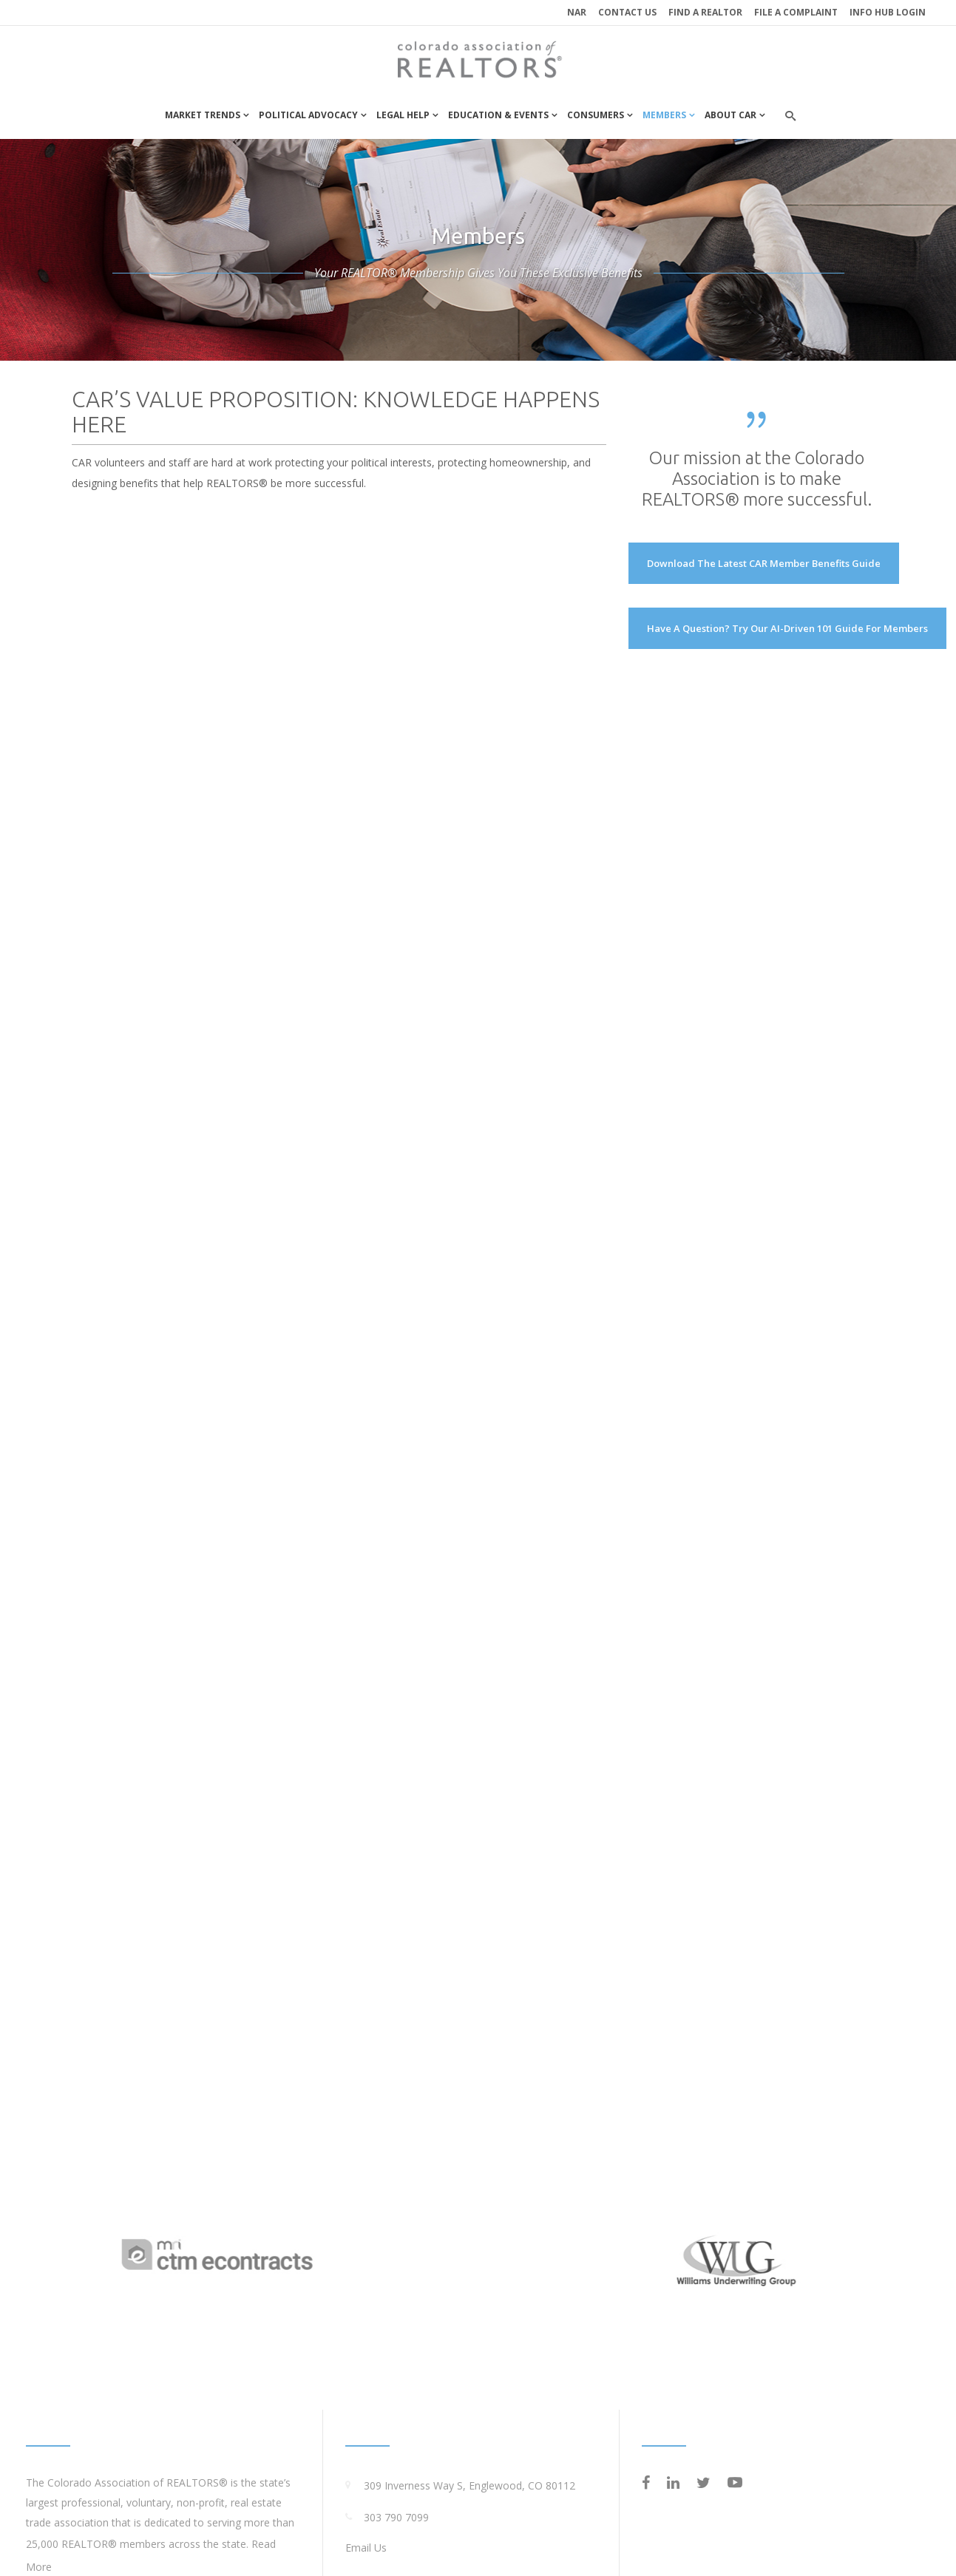 The height and width of the screenshot is (2576, 956). What do you see at coordinates (787, 628) in the screenshot?
I see `Have a Question? Try our AI-driven 101 Guide for Members` at bounding box center [787, 628].